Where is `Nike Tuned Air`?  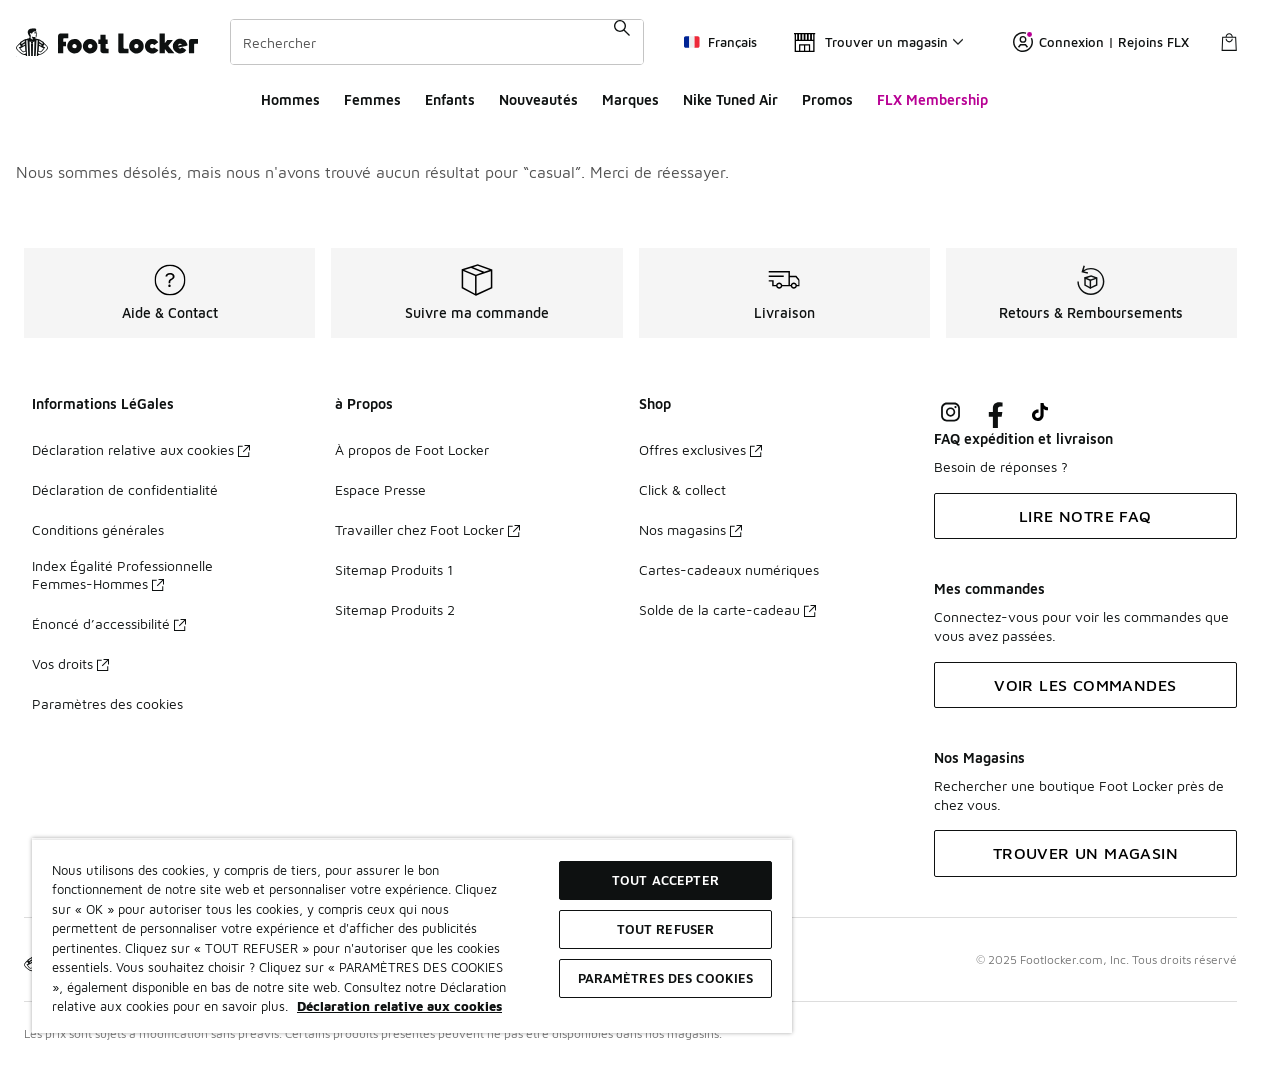
Nike Tuned Air is located at coordinates (730, 99).